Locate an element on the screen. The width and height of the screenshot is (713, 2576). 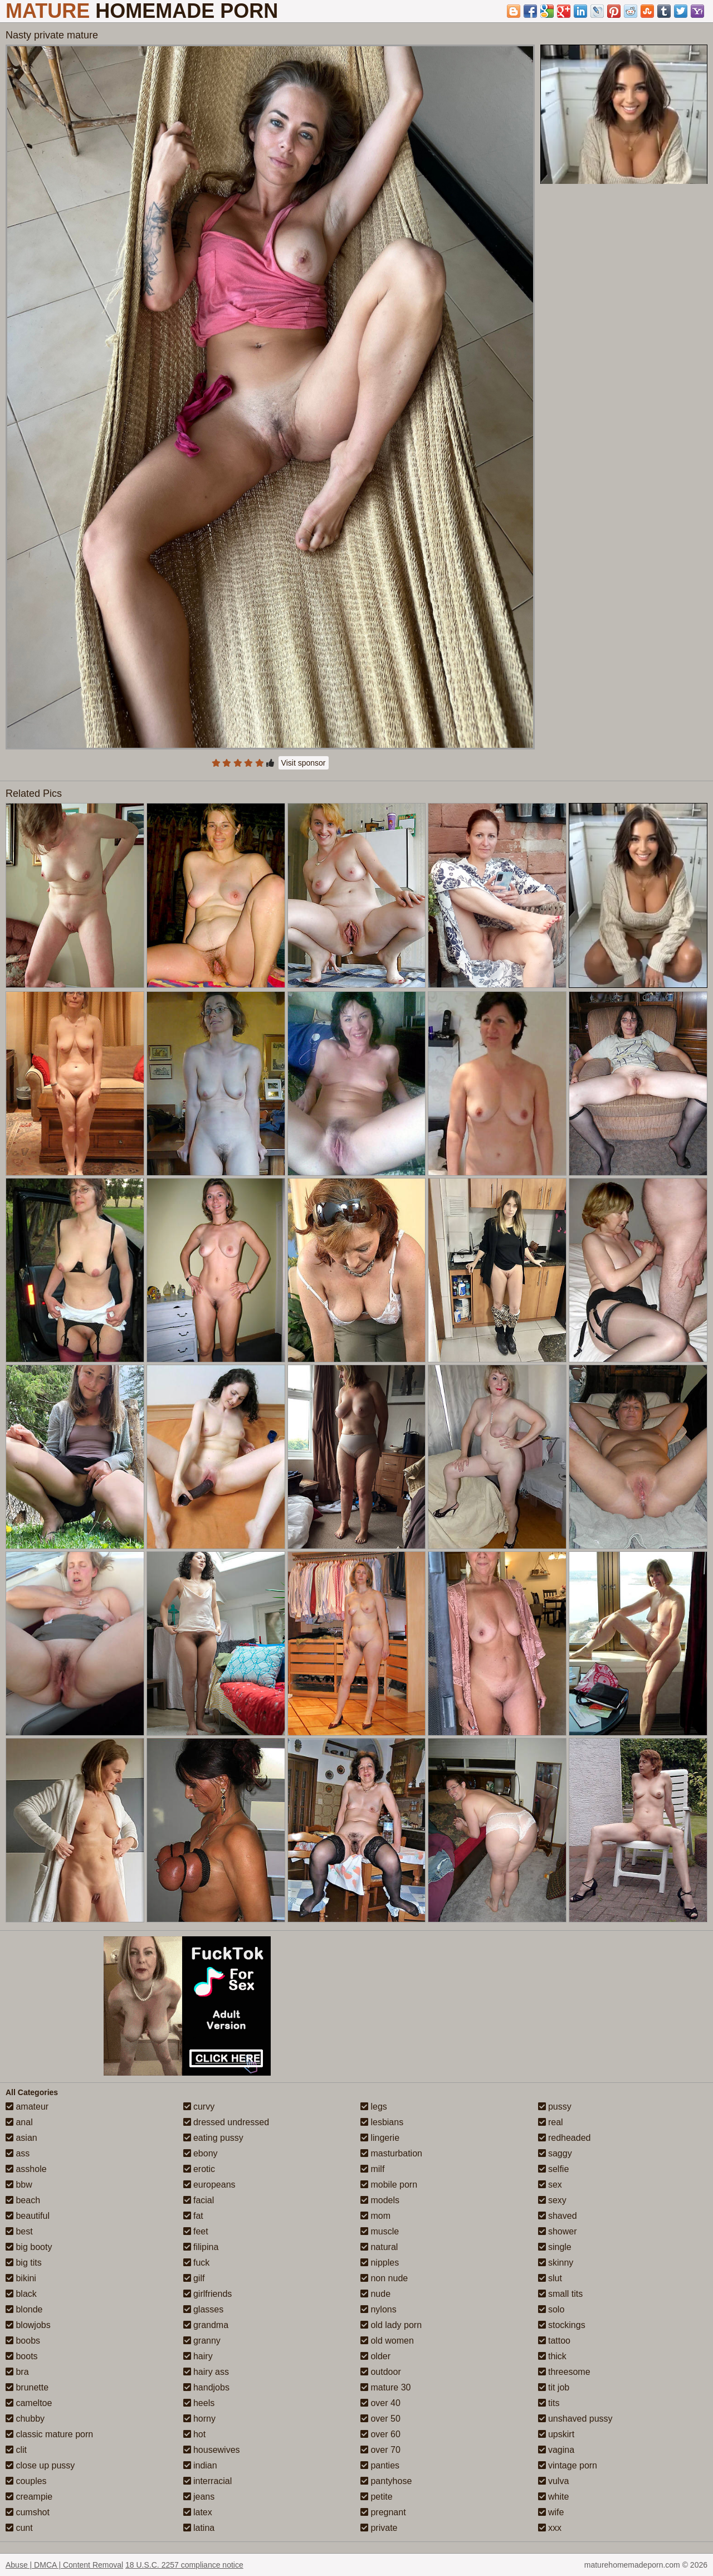
best is located at coordinates (19, 2231).